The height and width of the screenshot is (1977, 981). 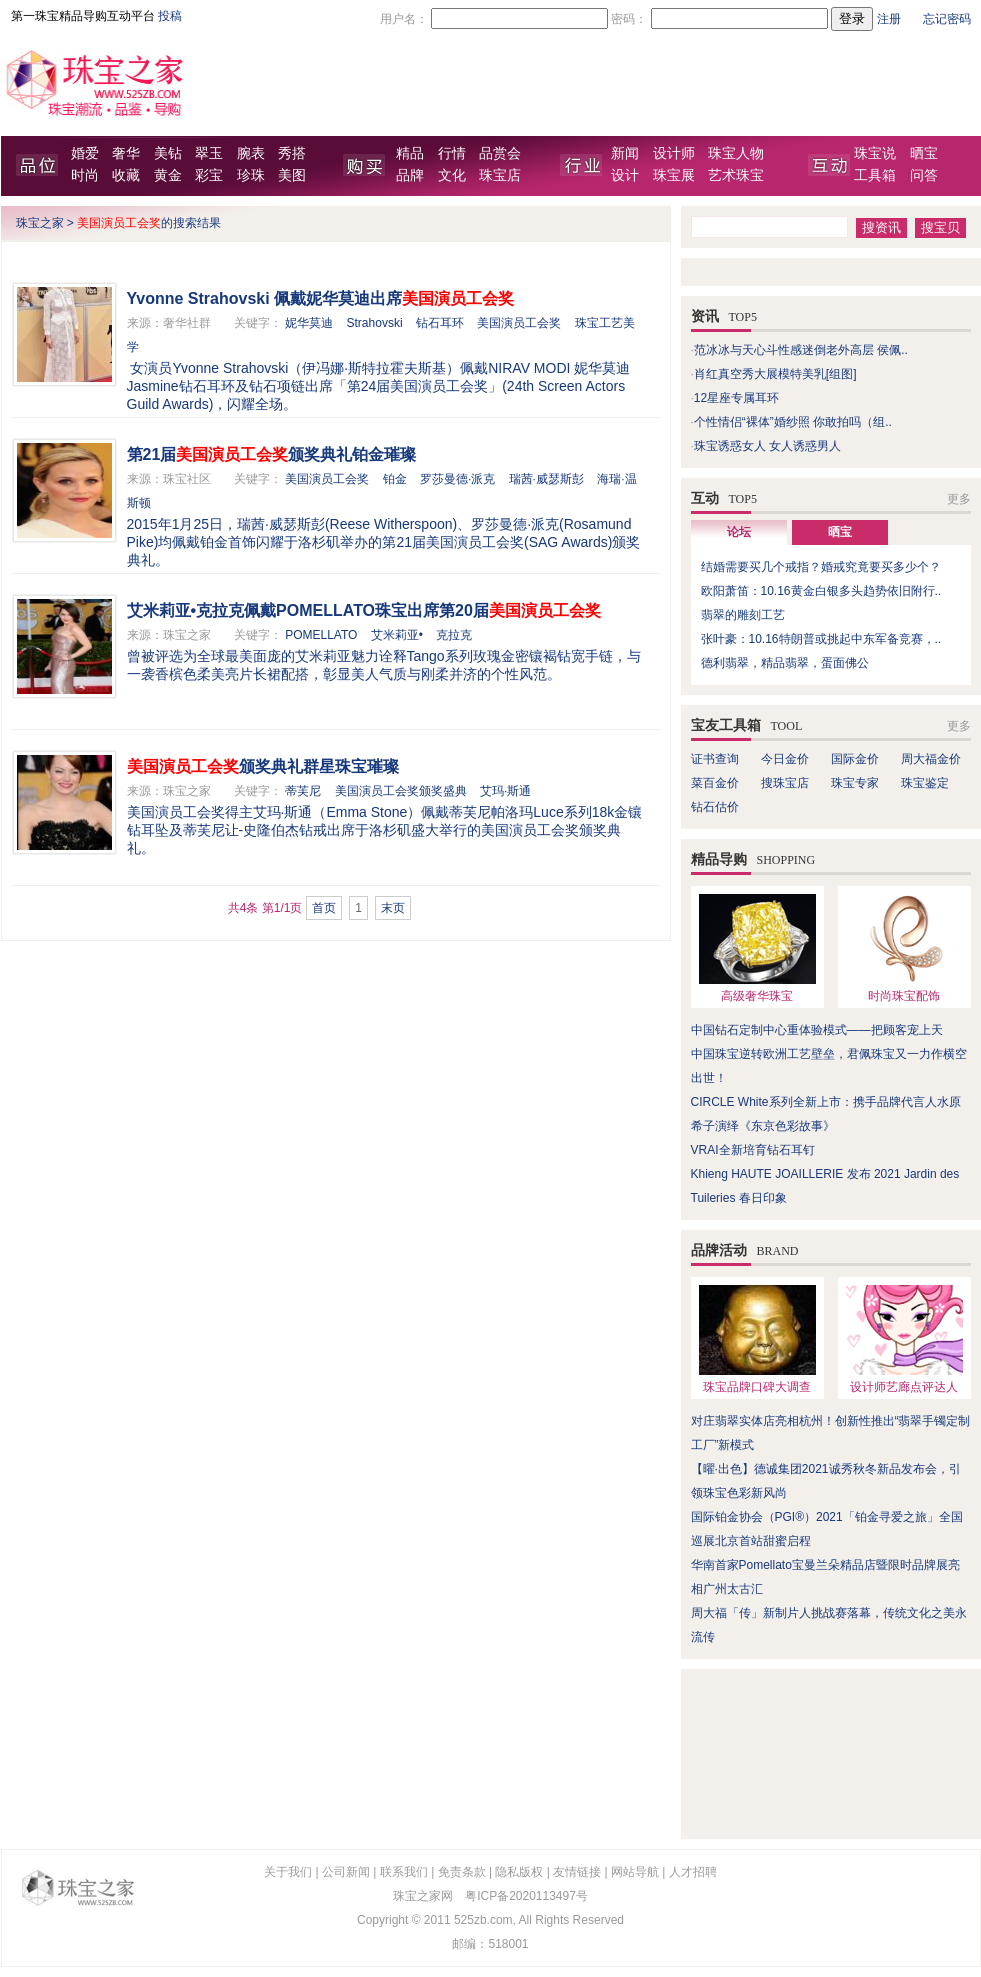 What do you see at coordinates (126, 153) in the screenshot?
I see `奢华` at bounding box center [126, 153].